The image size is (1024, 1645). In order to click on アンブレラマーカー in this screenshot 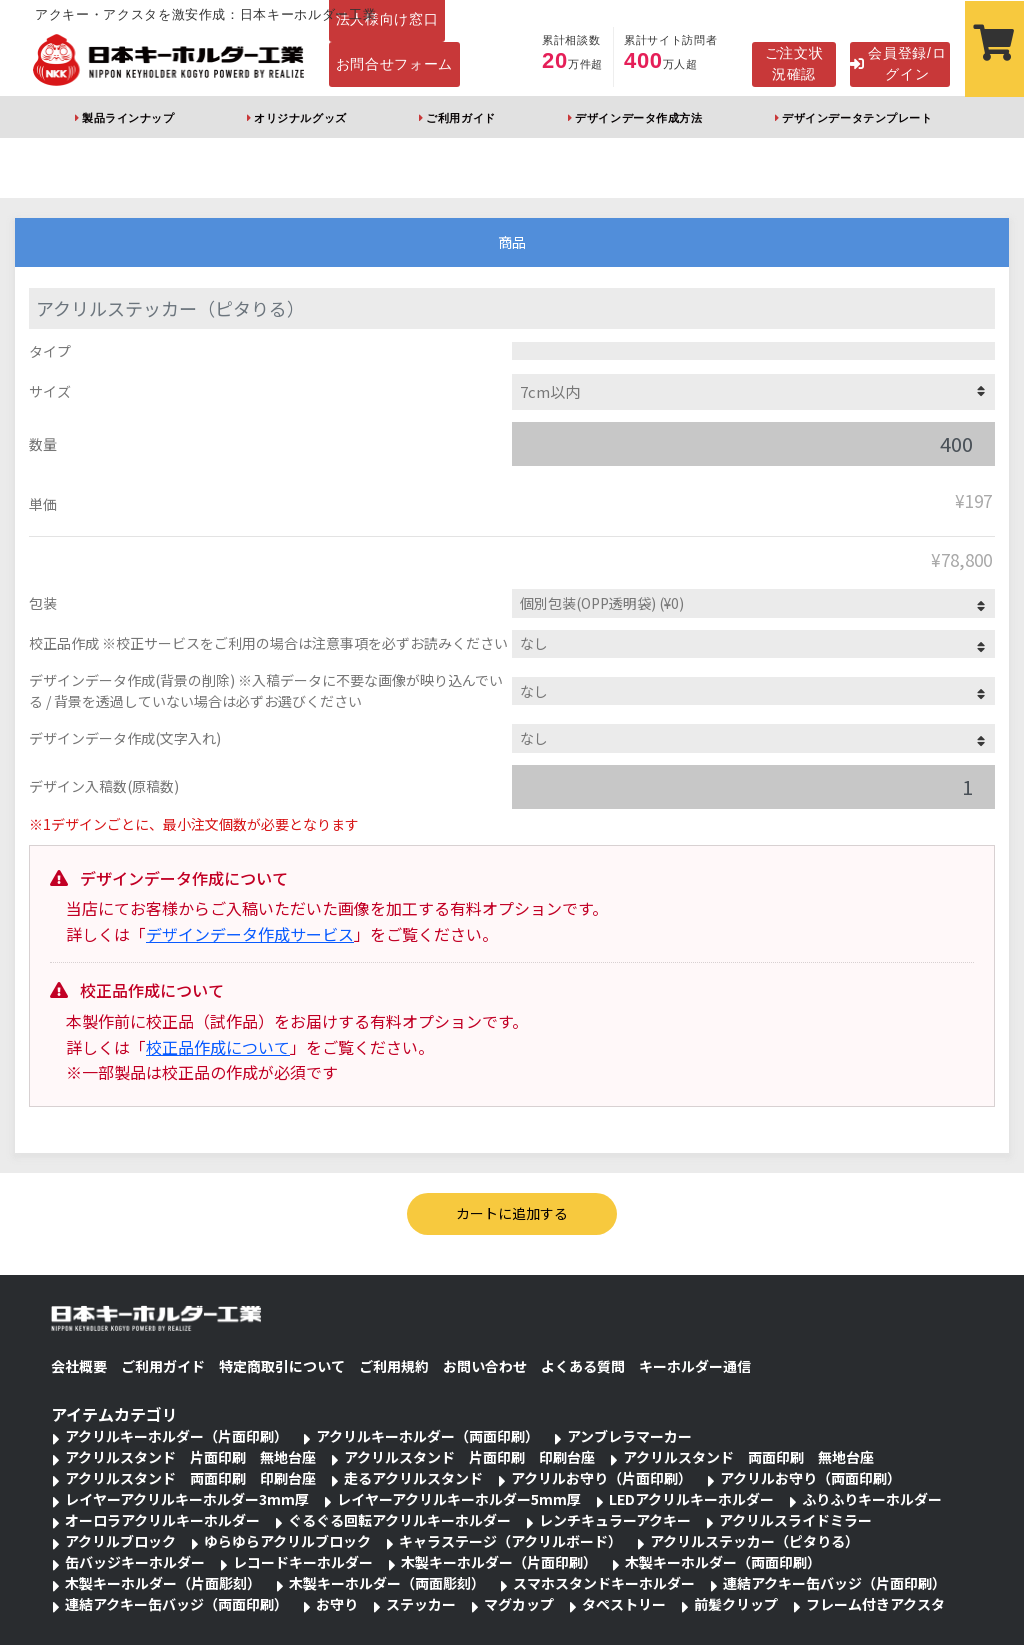, I will do `click(629, 1436)`.